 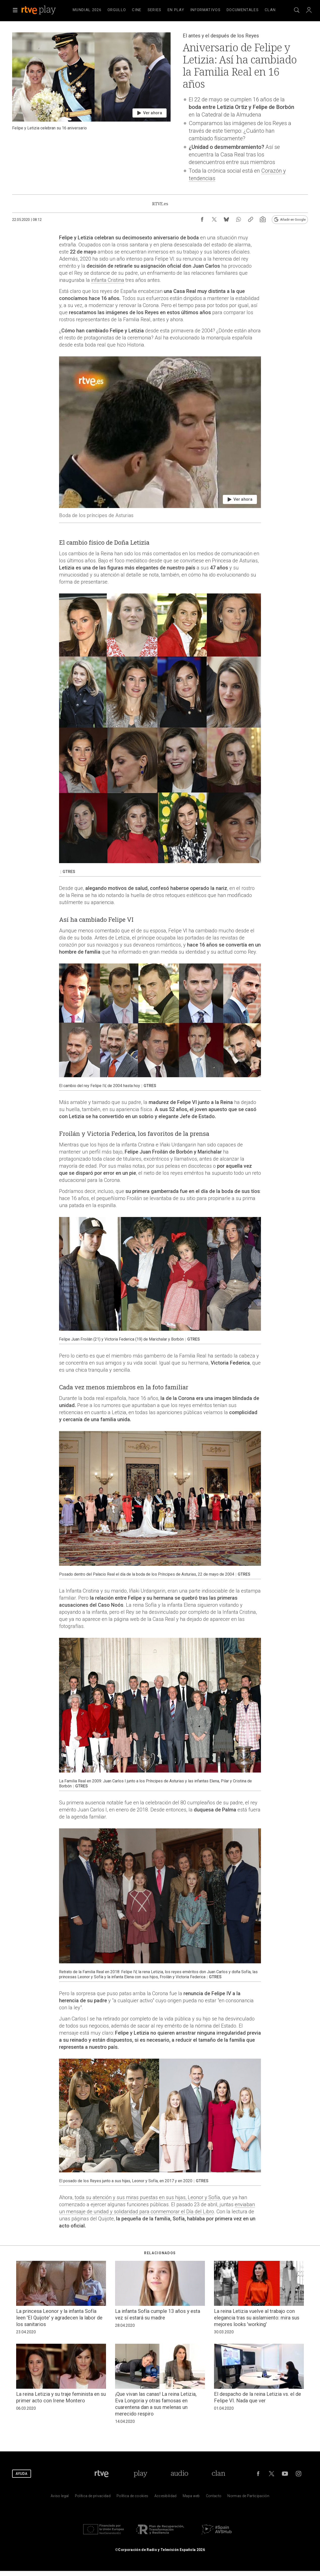 What do you see at coordinates (214, 219) in the screenshot?
I see `[Compartir contenido en X (Twitter) [ventana emergente]]` at bounding box center [214, 219].